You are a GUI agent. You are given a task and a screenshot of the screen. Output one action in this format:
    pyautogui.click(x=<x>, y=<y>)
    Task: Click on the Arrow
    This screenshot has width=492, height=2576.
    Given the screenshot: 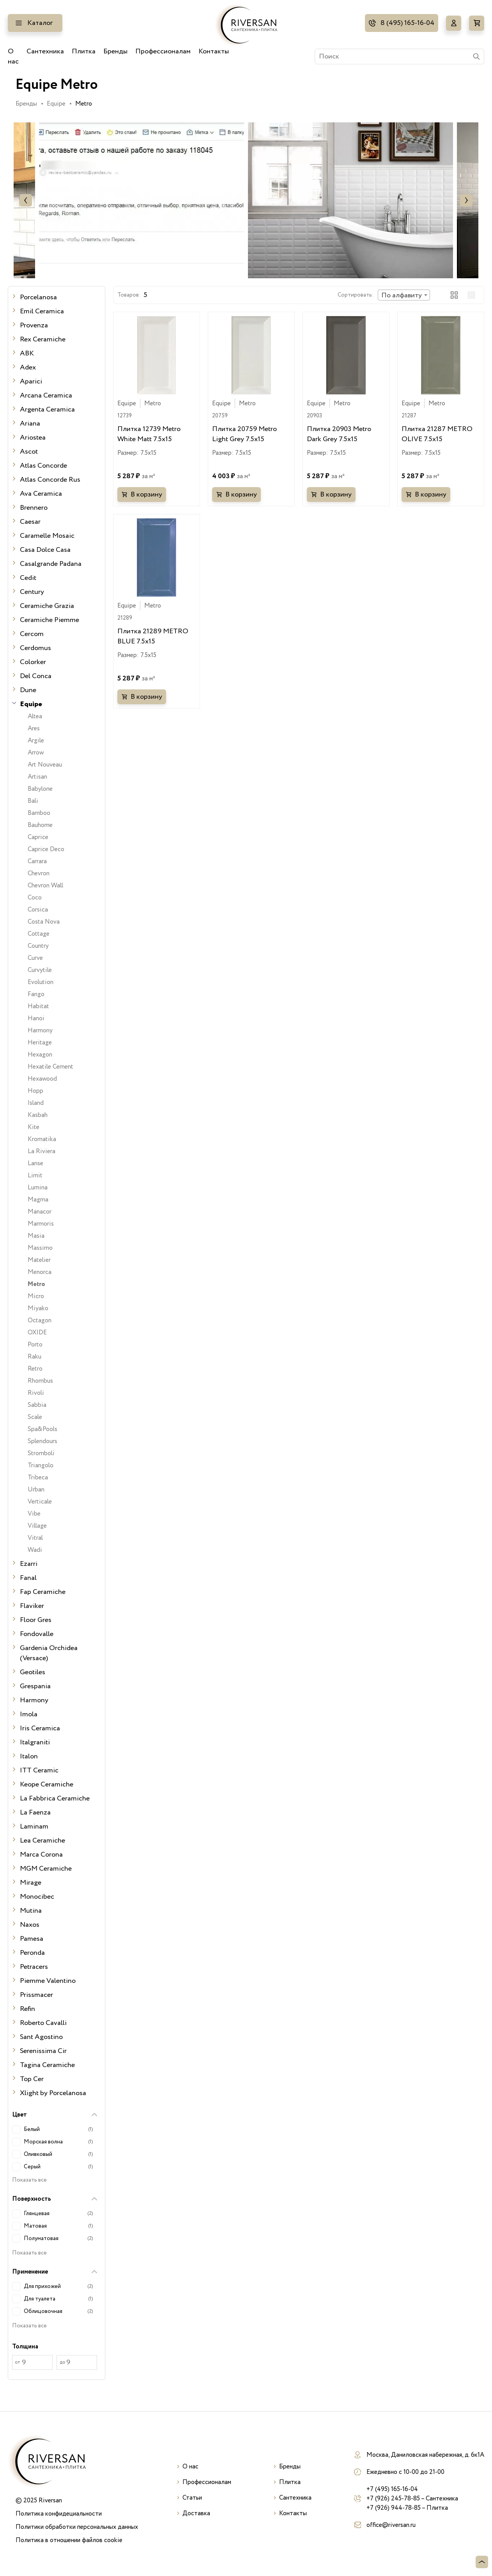 What is the action you would take?
    pyautogui.click(x=36, y=752)
    